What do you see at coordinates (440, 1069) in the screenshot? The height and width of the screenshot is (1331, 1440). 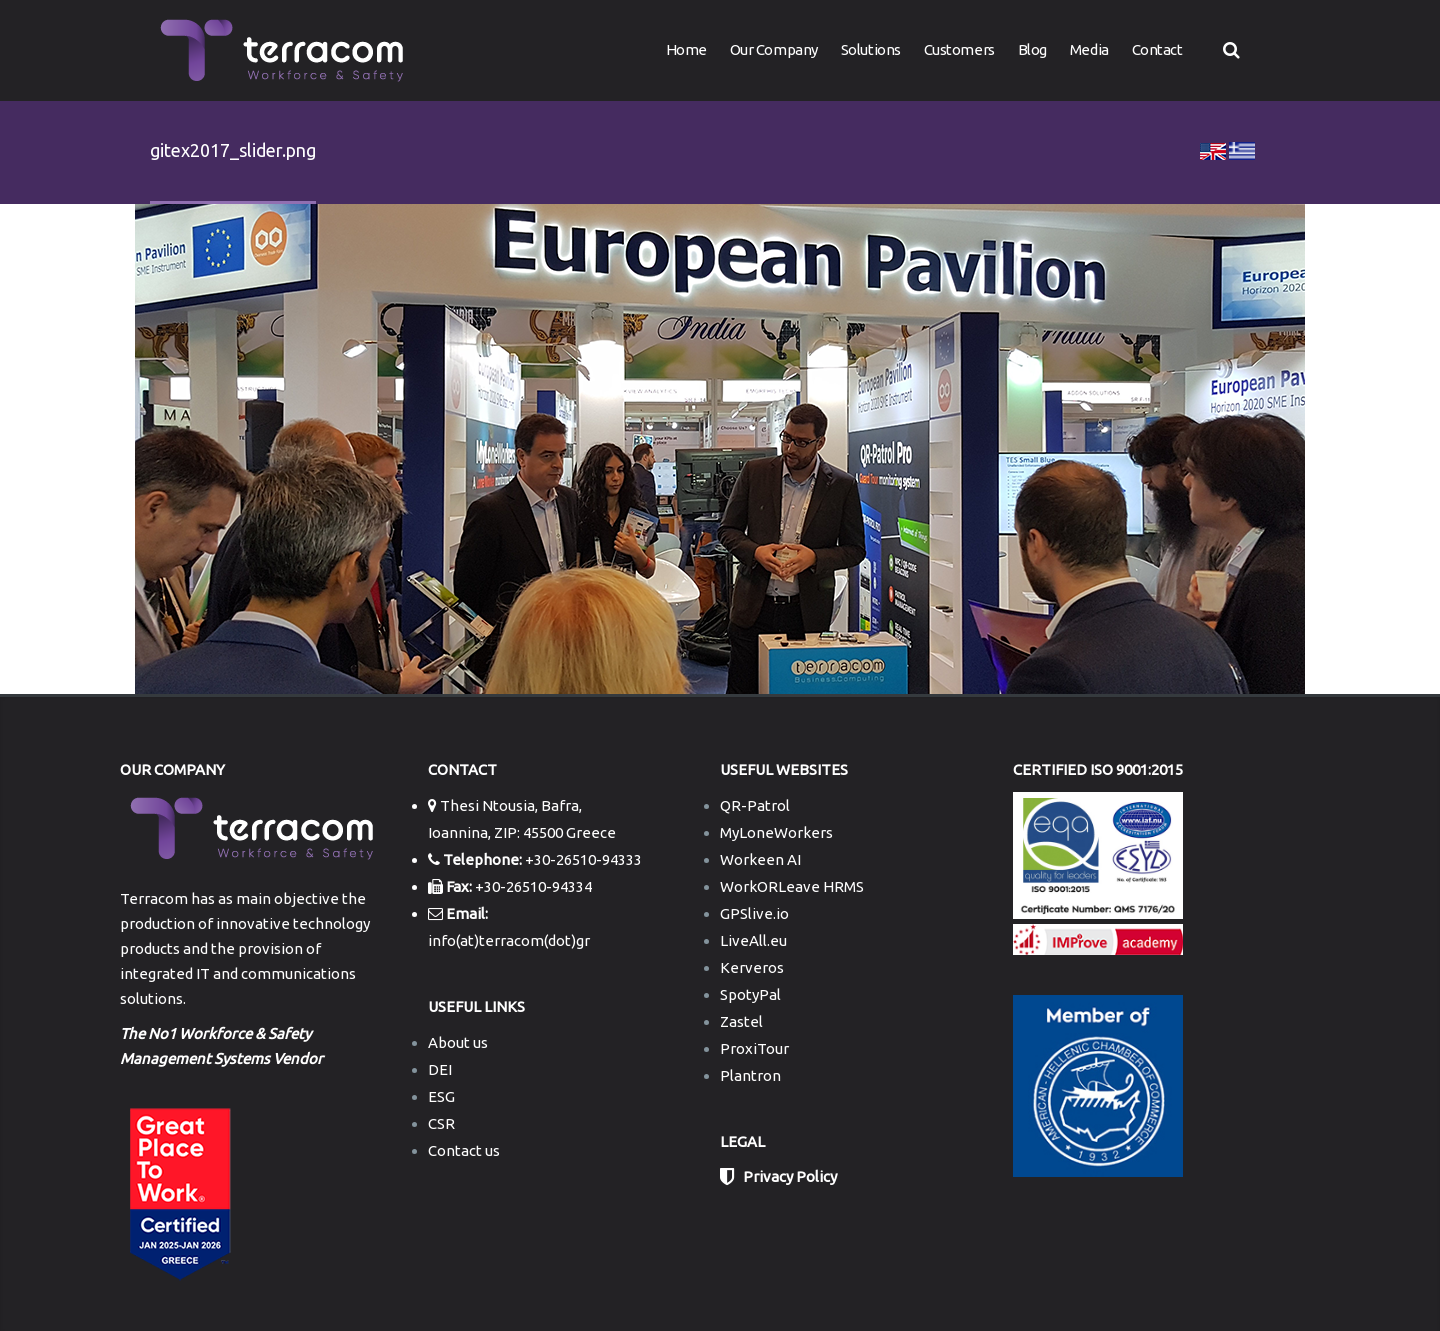 I see `DEI` at bounding box center [440, 1069].